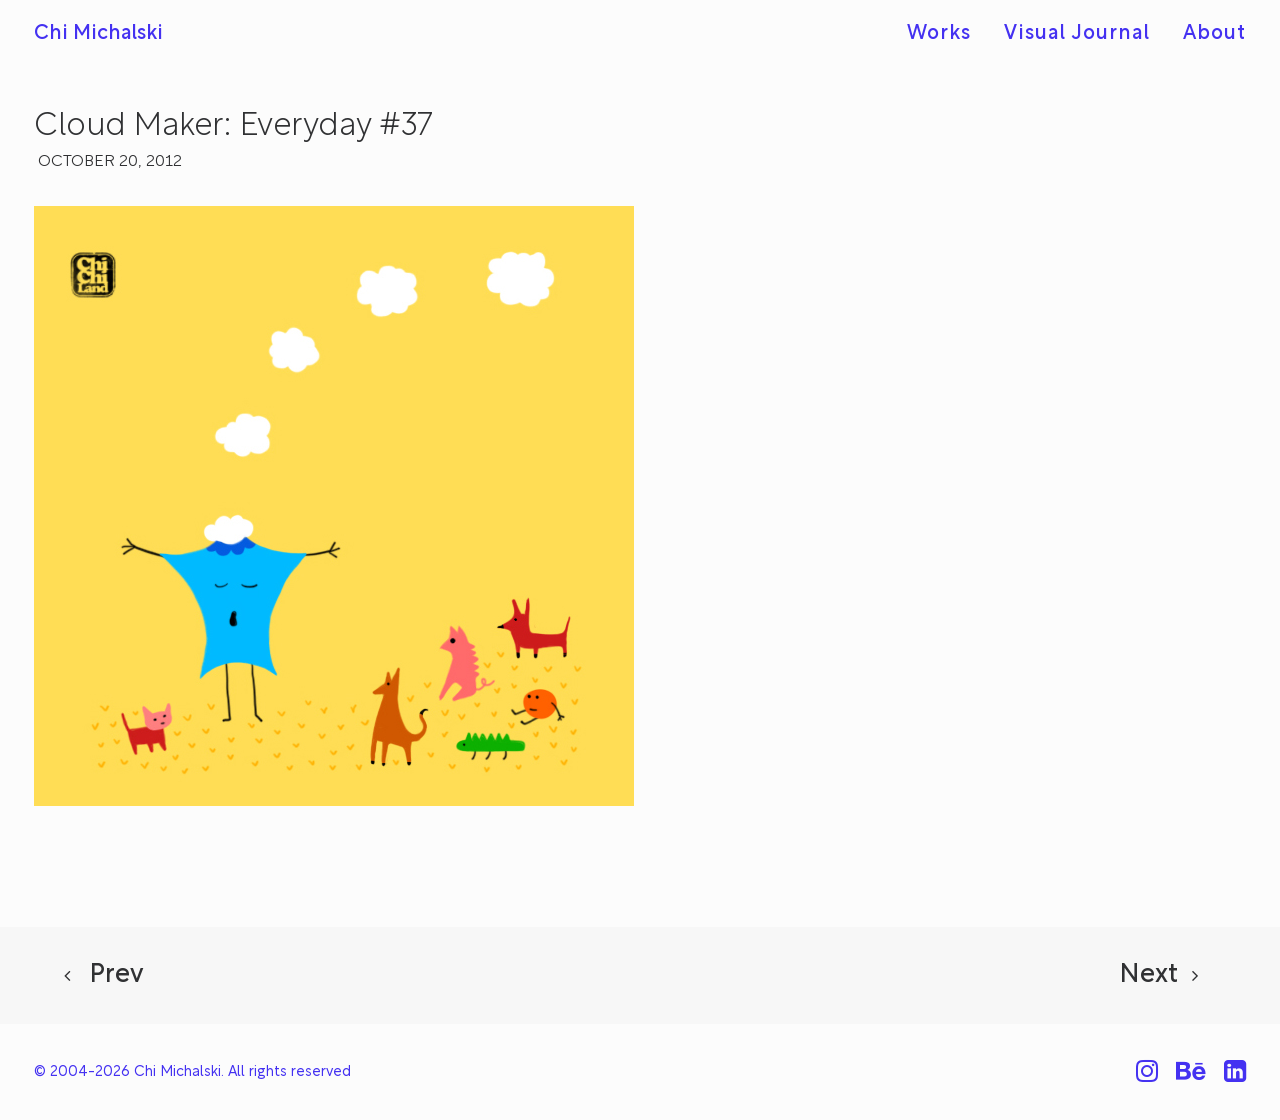 This screenshot has width=1280, height=1120. I want to click on [Chi Michalski], so click(98, 34).